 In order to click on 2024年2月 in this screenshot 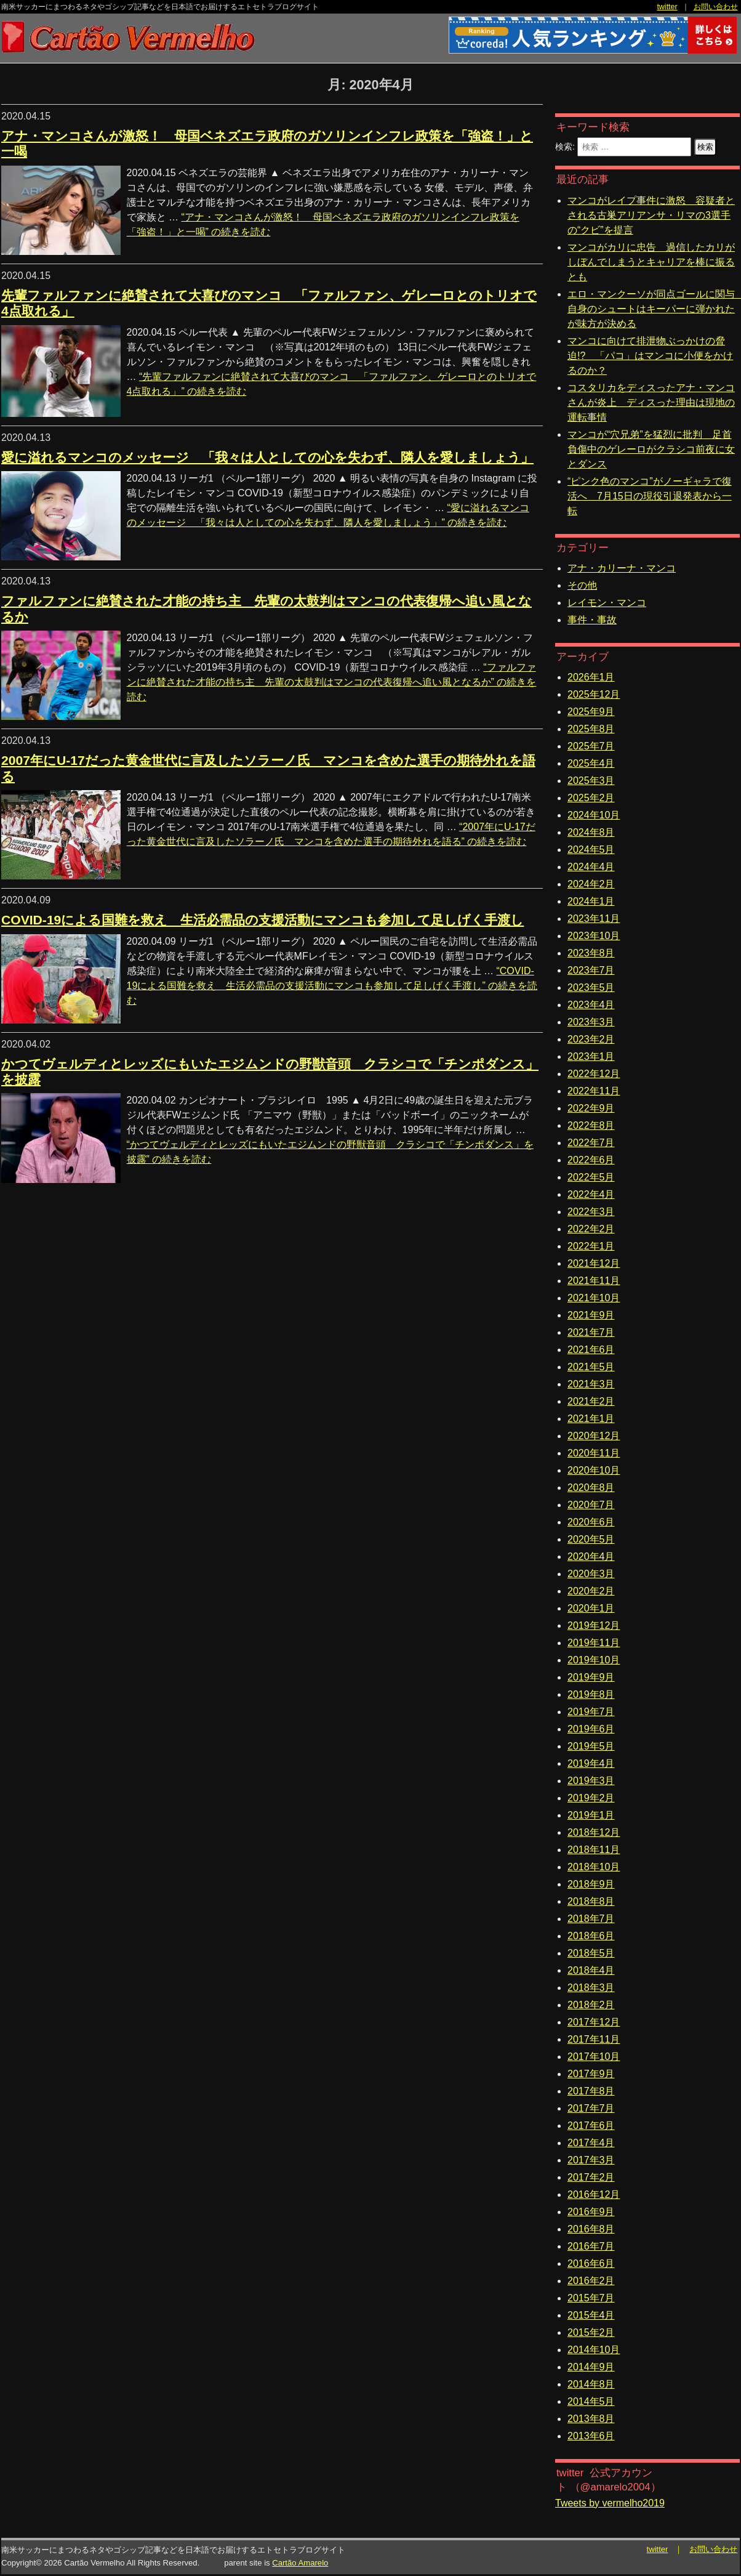, I will do `click(591, 884)`.